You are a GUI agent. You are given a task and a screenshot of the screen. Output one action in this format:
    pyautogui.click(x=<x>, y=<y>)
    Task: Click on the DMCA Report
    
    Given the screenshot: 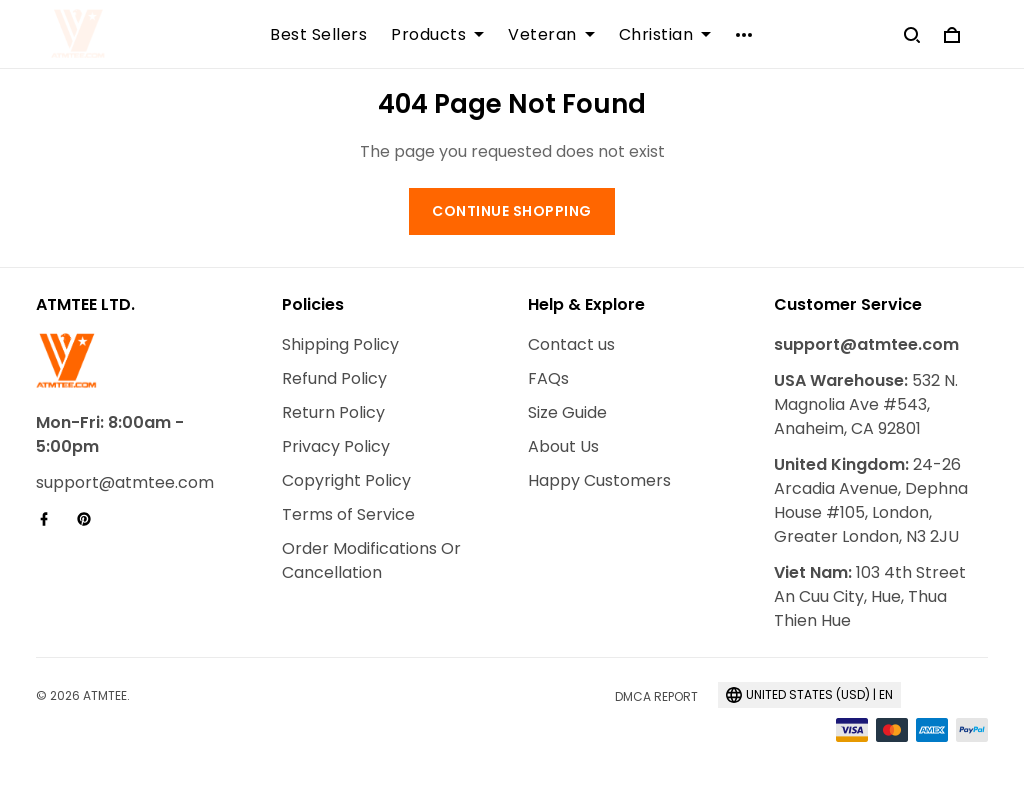 What is the action you would take?
    pyautogui.click(x=656, y=696)
    